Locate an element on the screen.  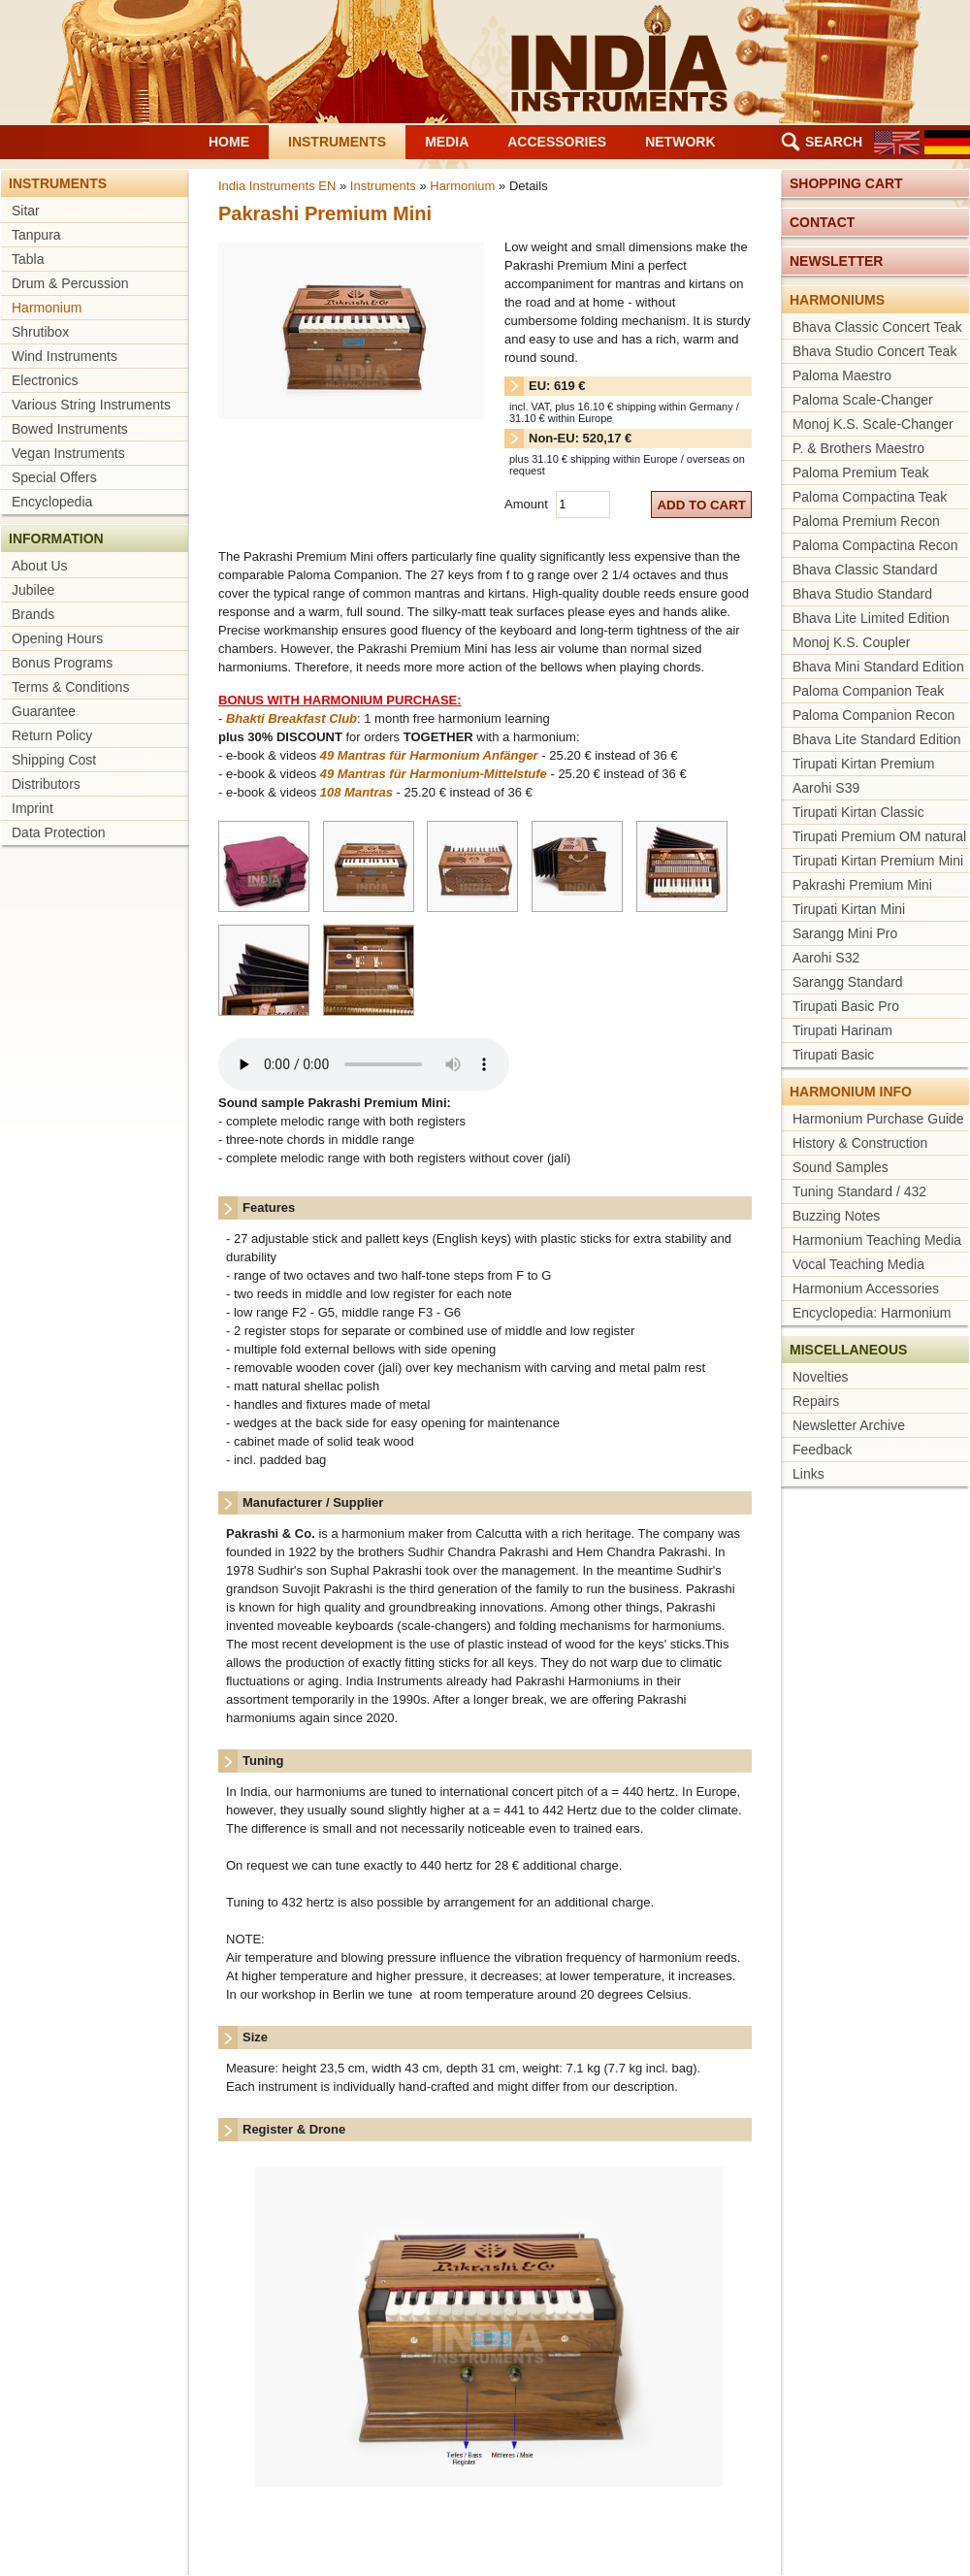
Jubilee is located at coordinates (33, 590).